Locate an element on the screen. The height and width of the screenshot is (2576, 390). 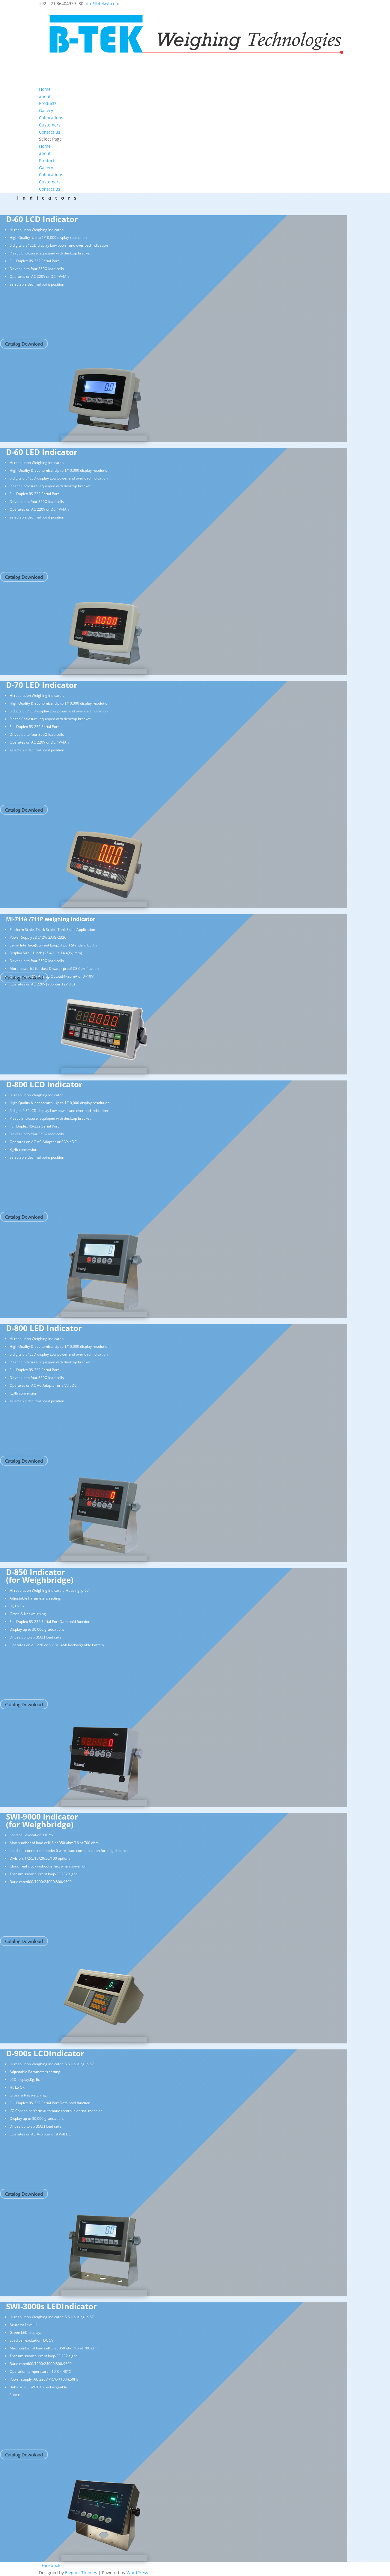
Gallery is located at coordinates (46, 168).